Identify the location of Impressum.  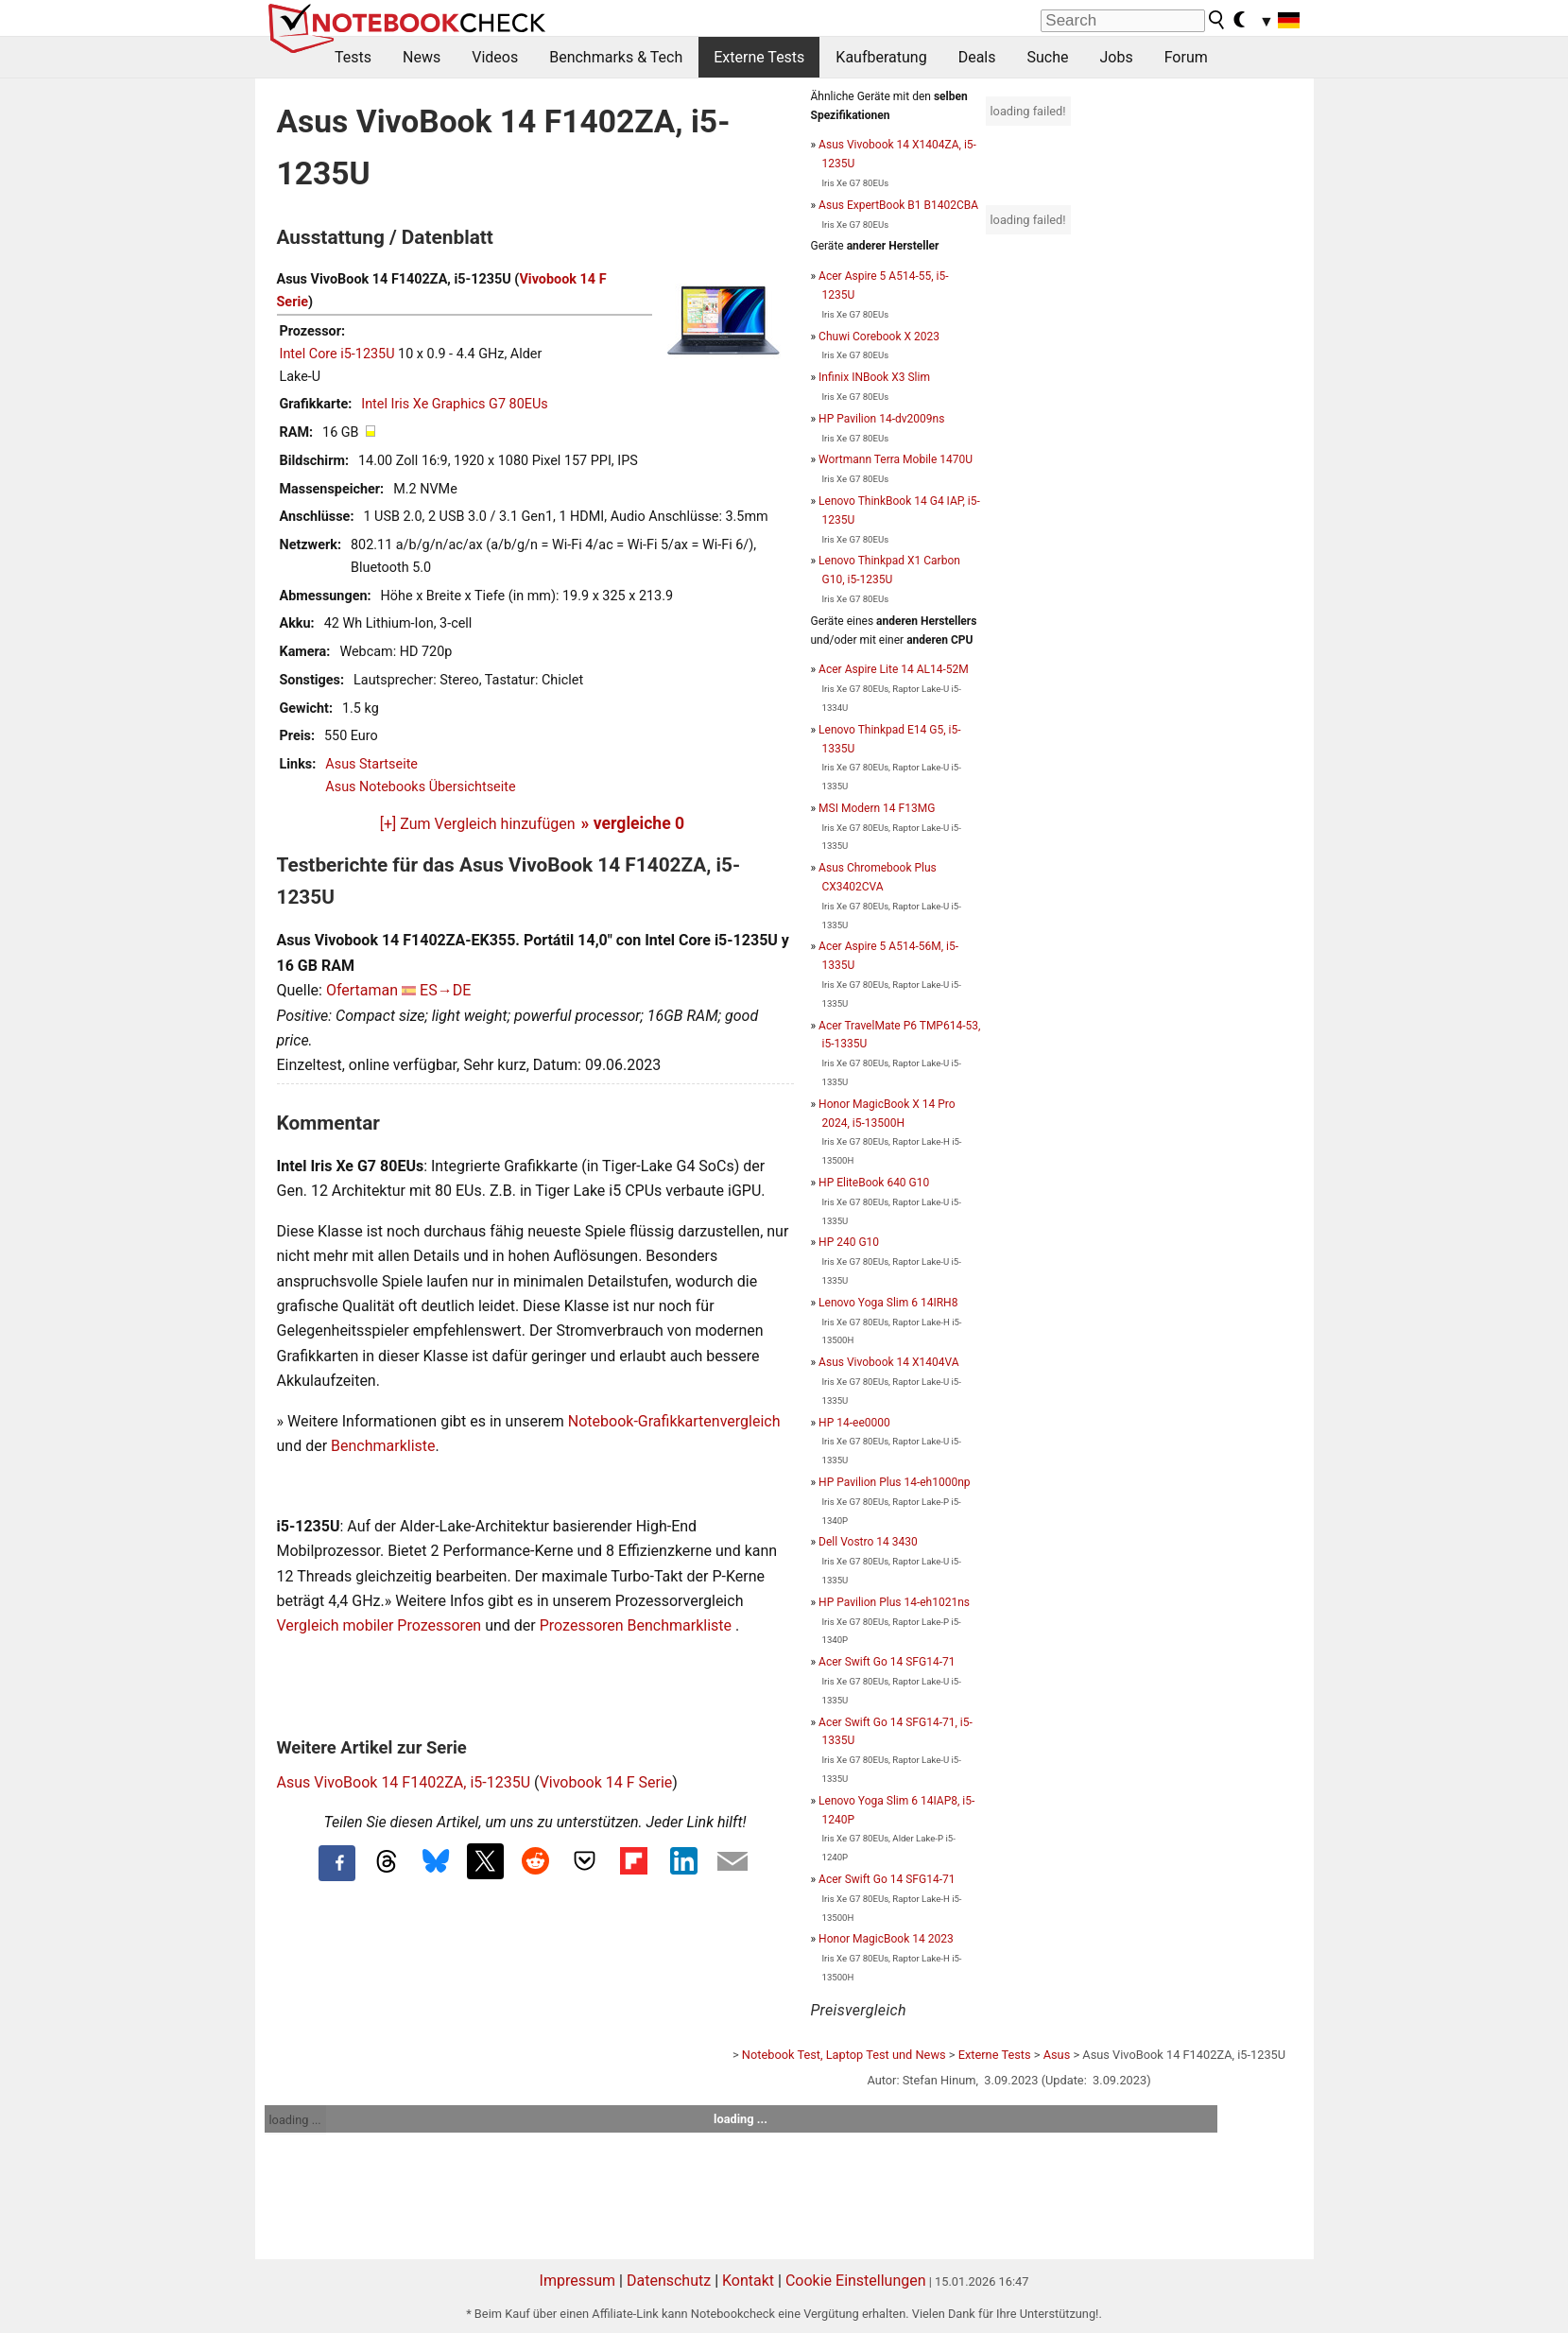
(578, 2281).